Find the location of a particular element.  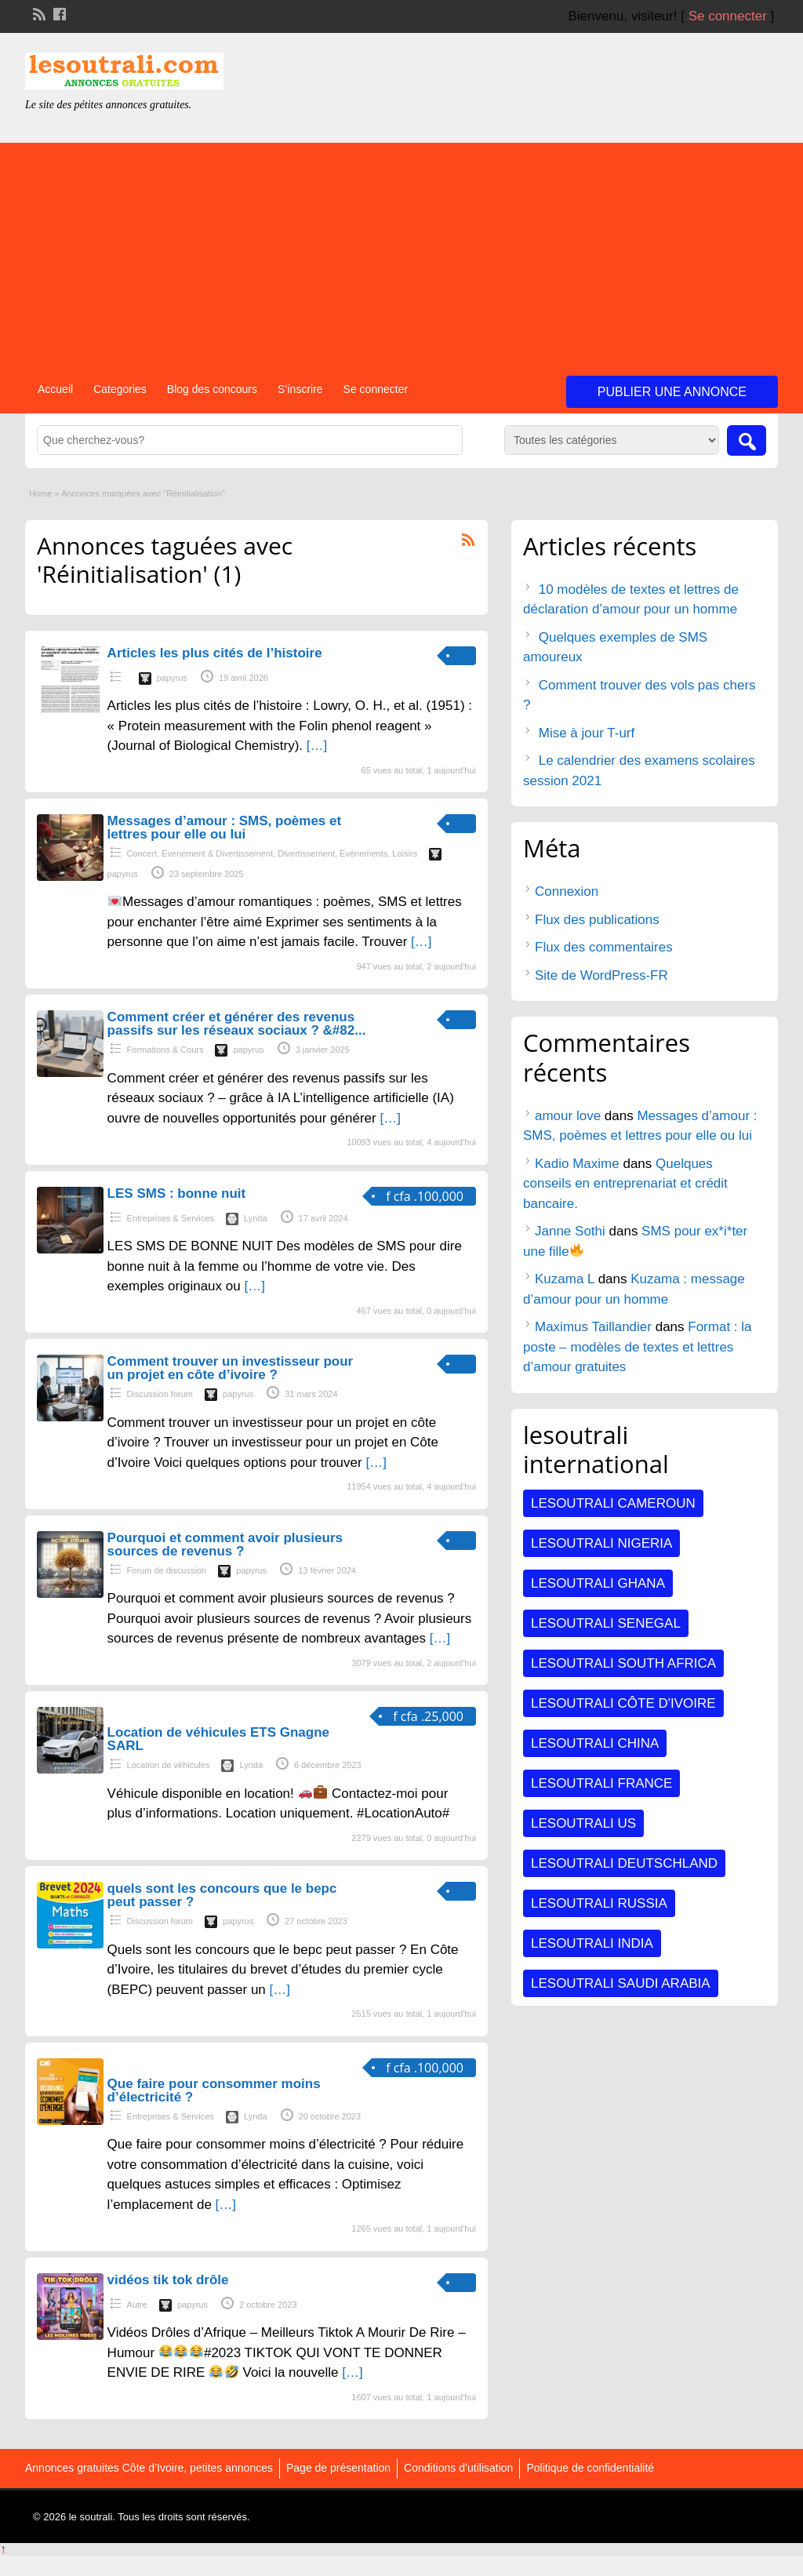

Discussion forum is located at coordinates (160, 1394).